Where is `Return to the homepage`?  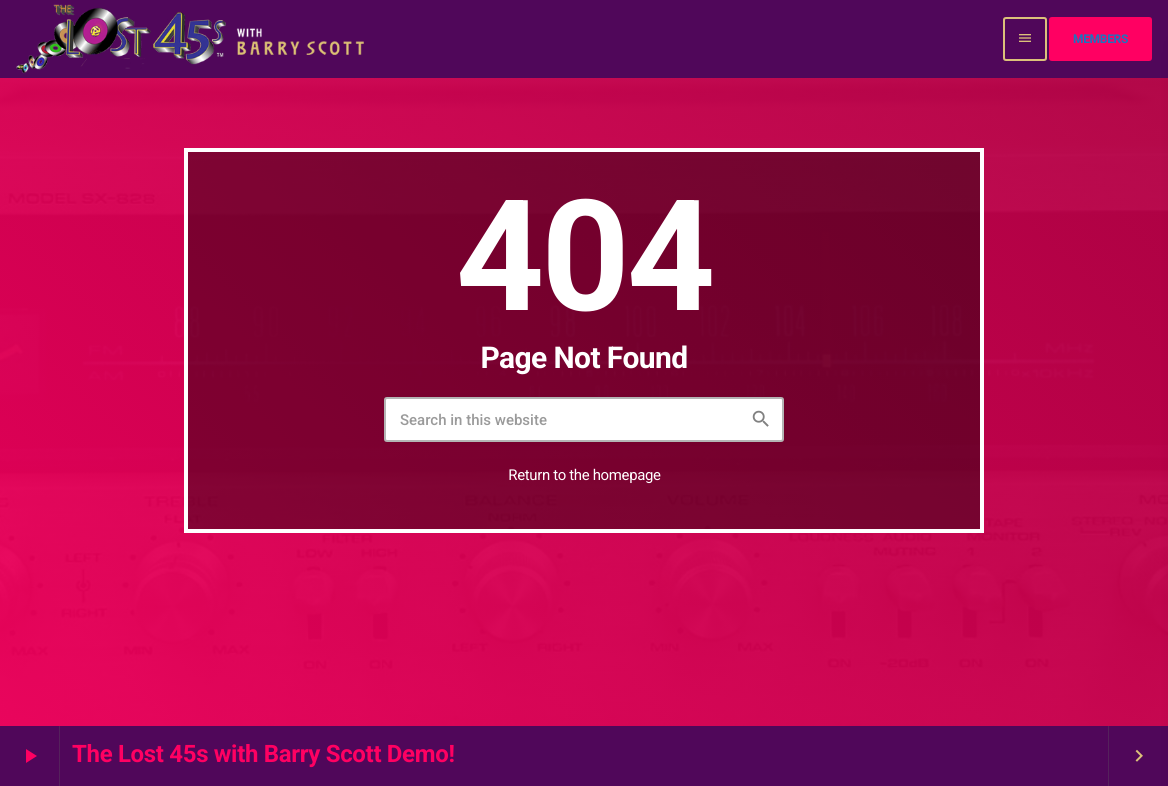
Return to the homepage is located at coordinates (584, 475).